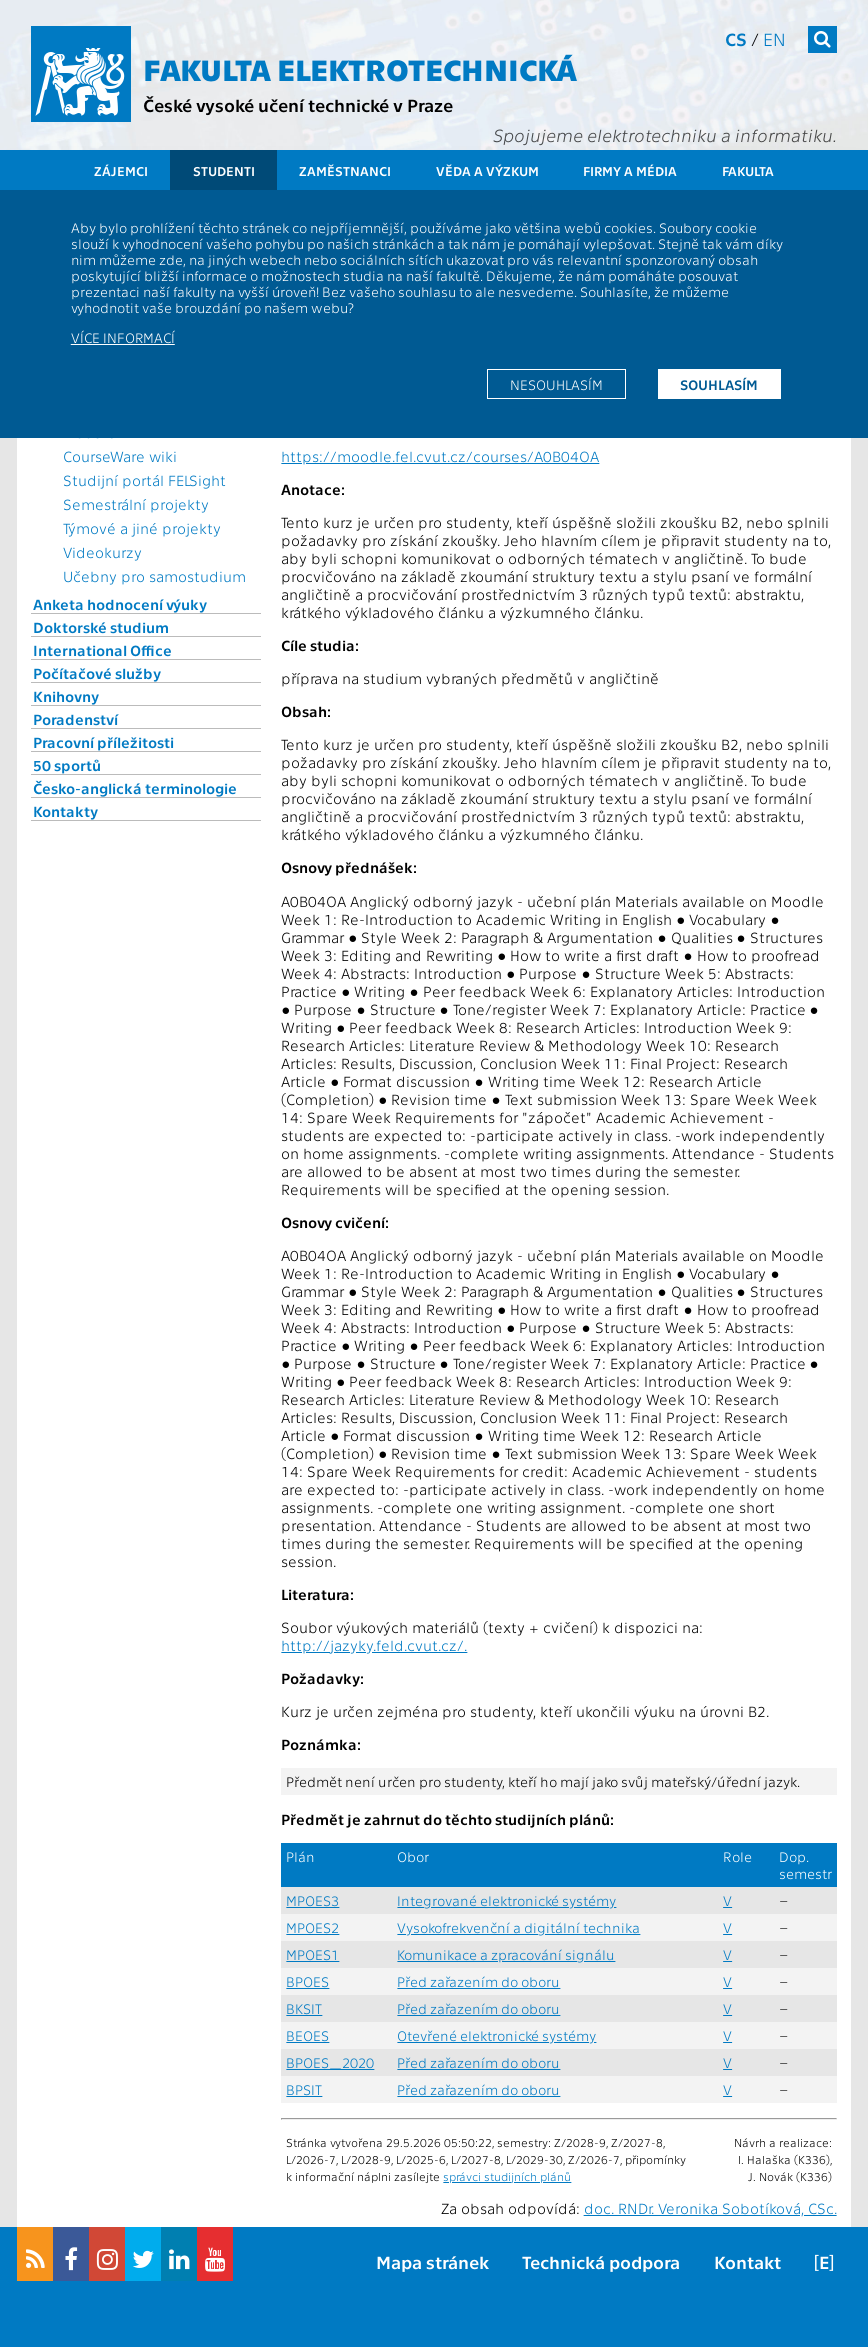 The width and height of the screenshot is (868, 2347). I want to click on České vysoké učení technické v Praze, so click(298, 104).